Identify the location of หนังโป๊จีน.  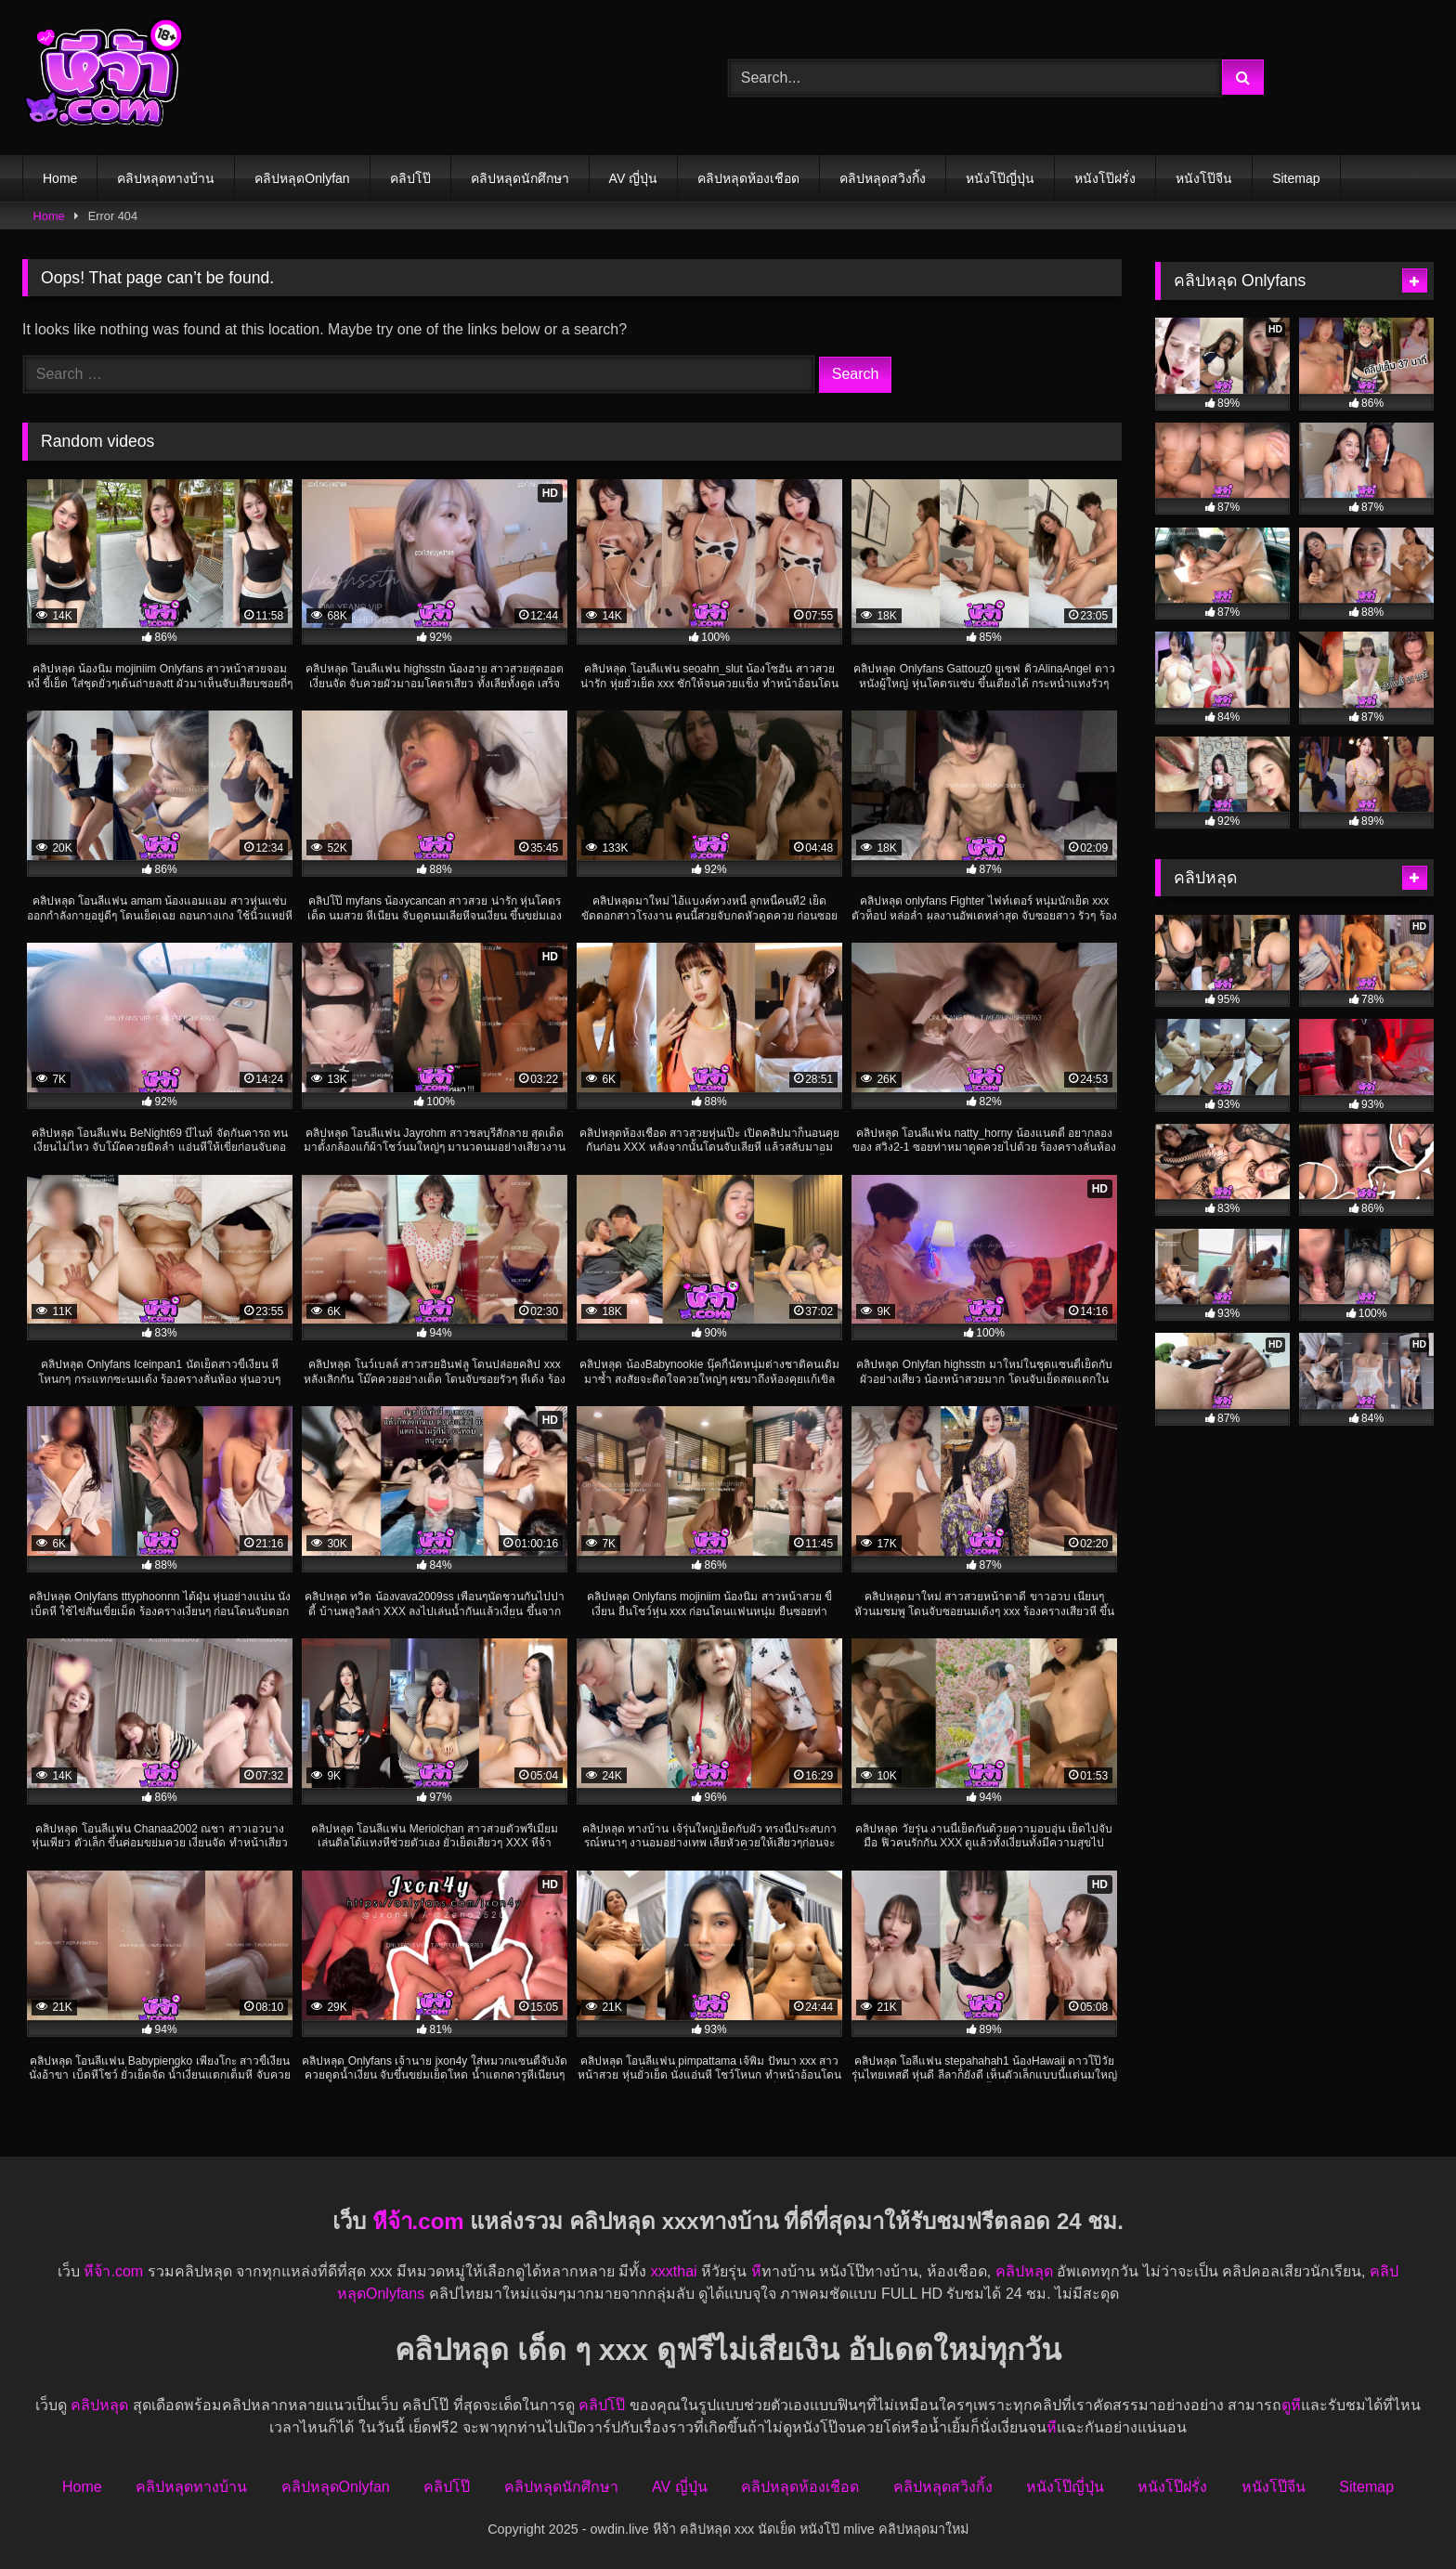
(1204, 178).